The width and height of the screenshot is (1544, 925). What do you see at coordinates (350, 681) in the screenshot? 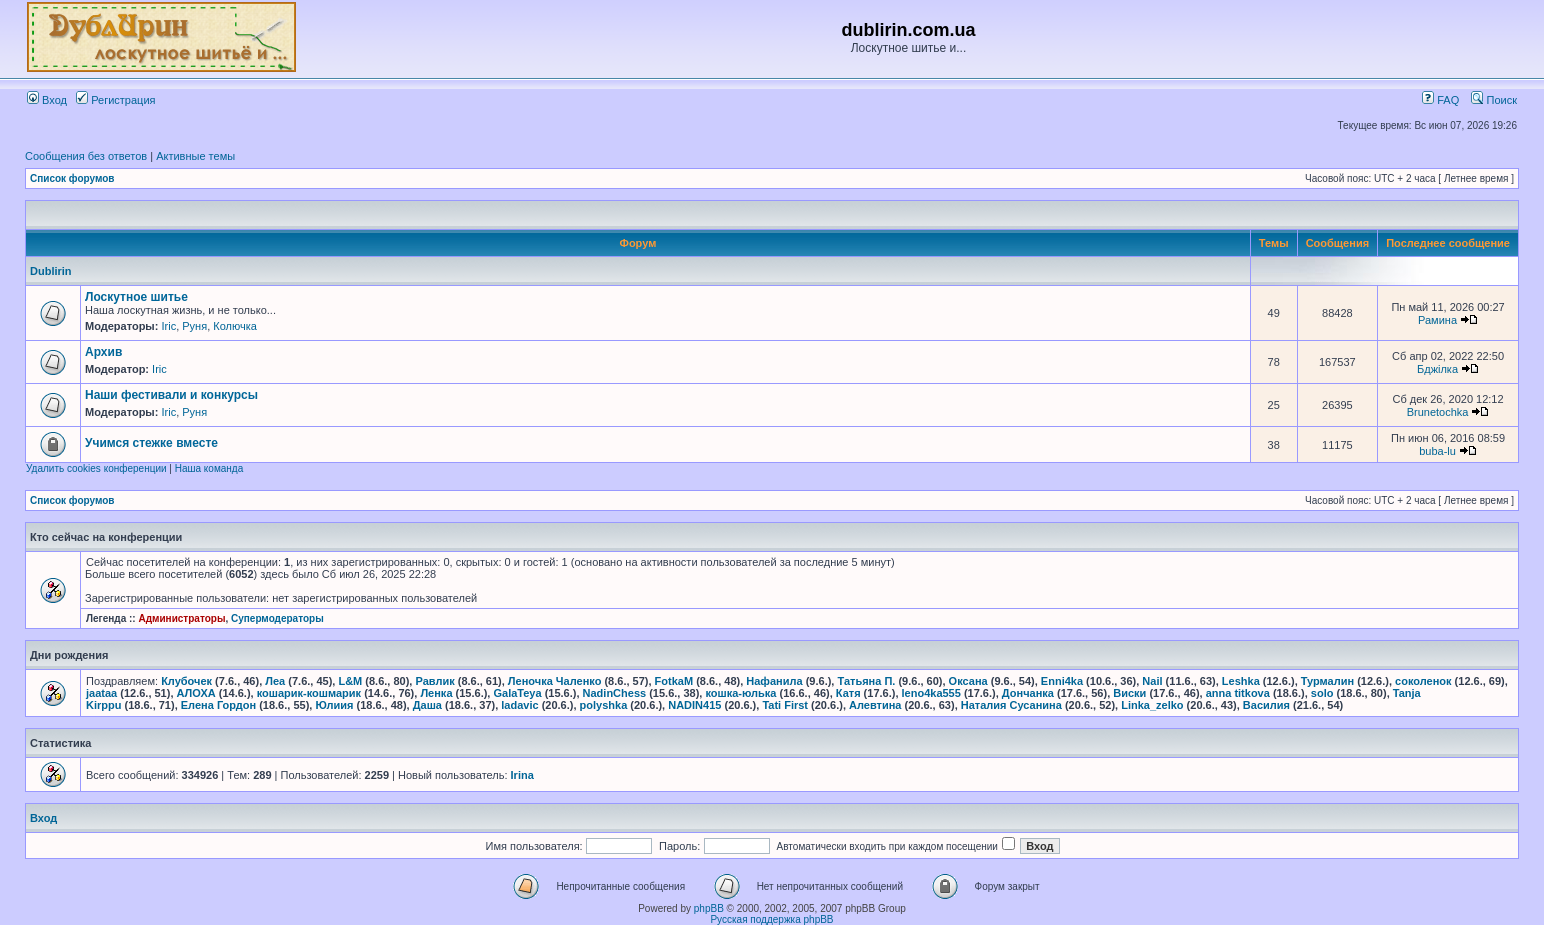
I see `L&M` at bounding box center [350, 681].